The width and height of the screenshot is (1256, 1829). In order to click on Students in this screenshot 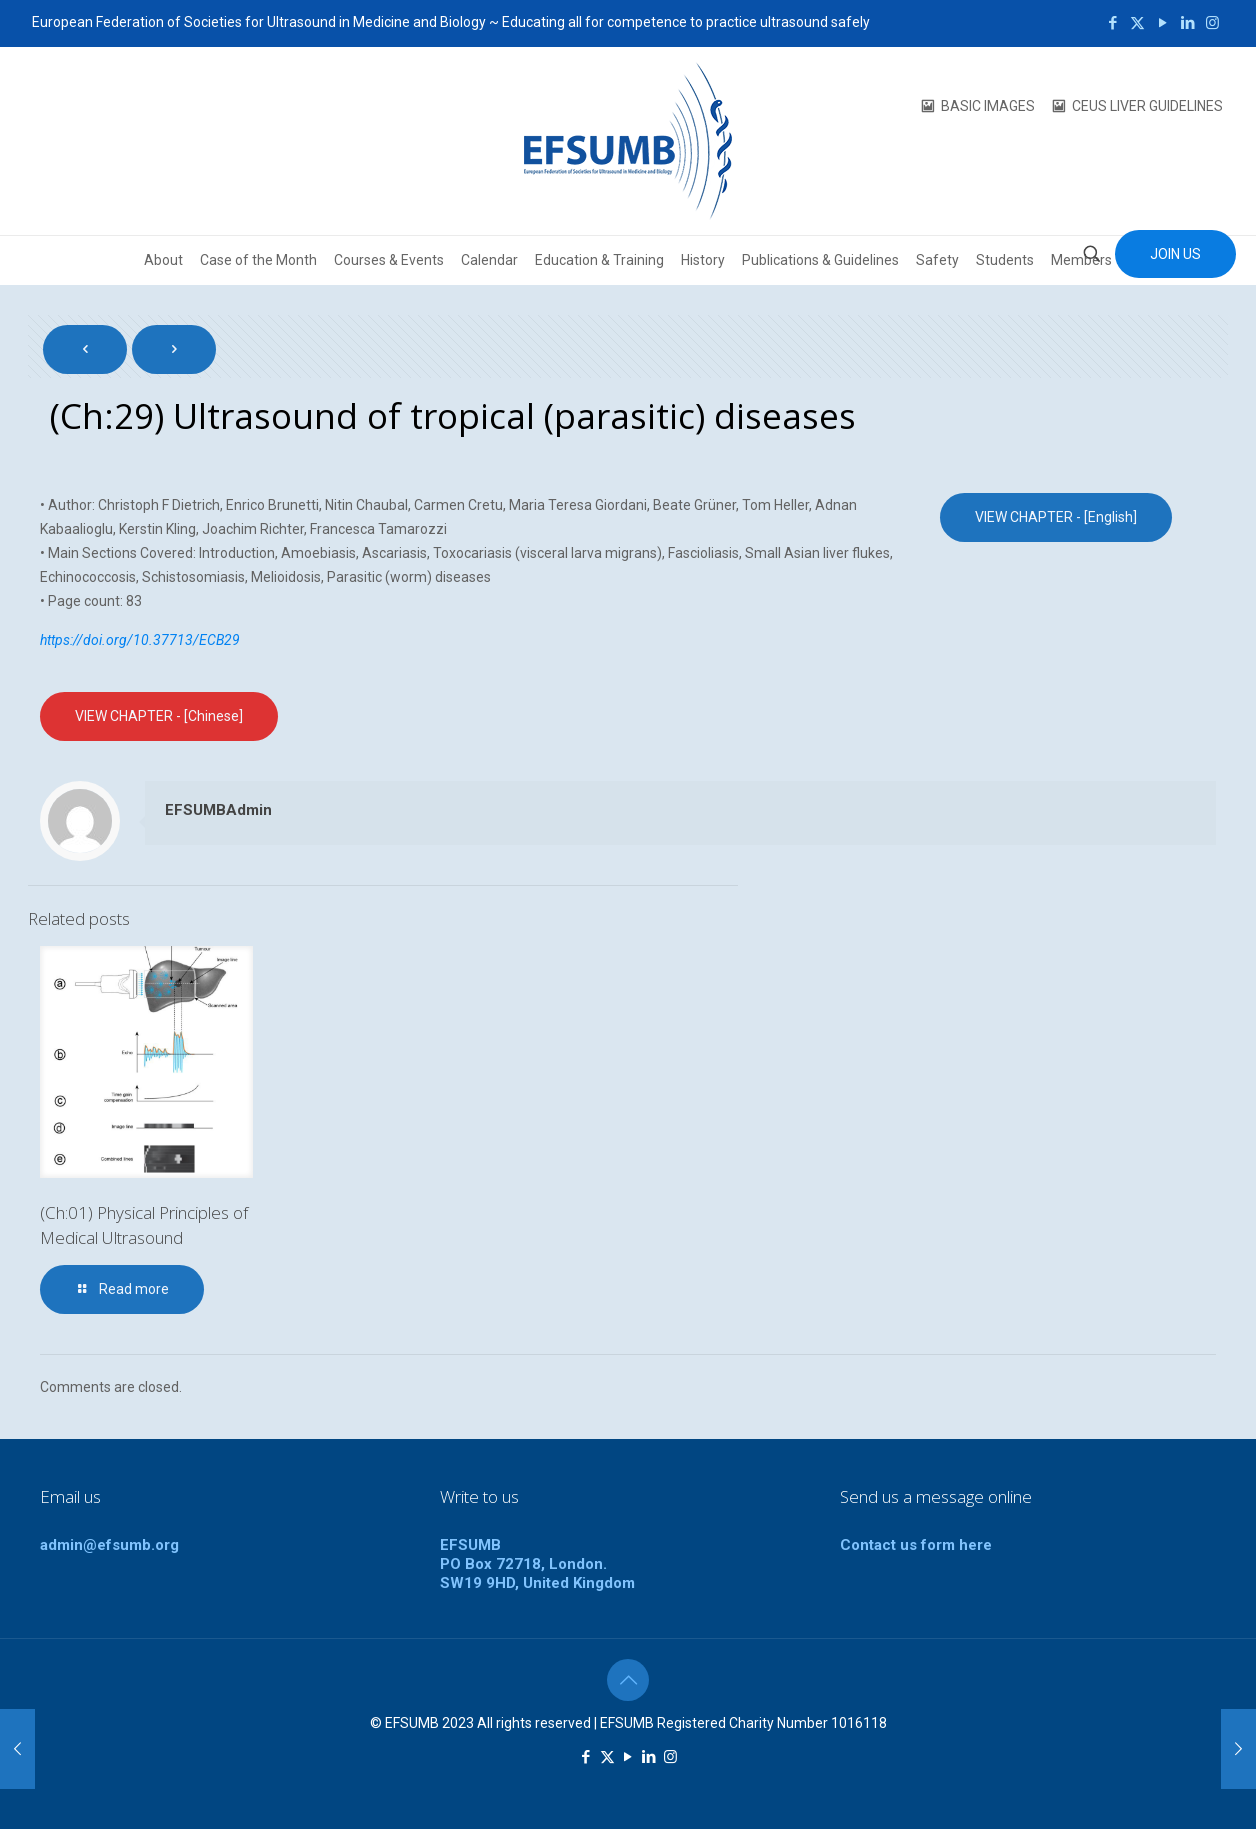, I will do `click(1005, 260)`.